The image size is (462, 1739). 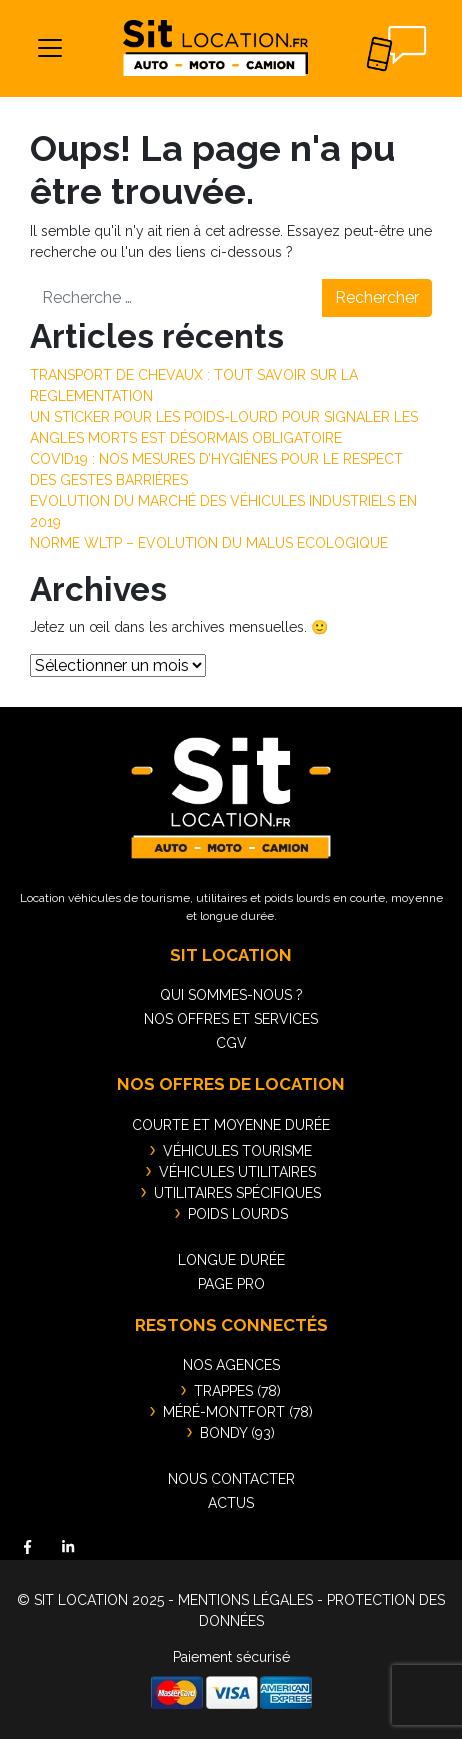 What do you see at coordinates (231, 1284) in the screenshot?
I see `Page pro` at bounding box center [231, 1284].